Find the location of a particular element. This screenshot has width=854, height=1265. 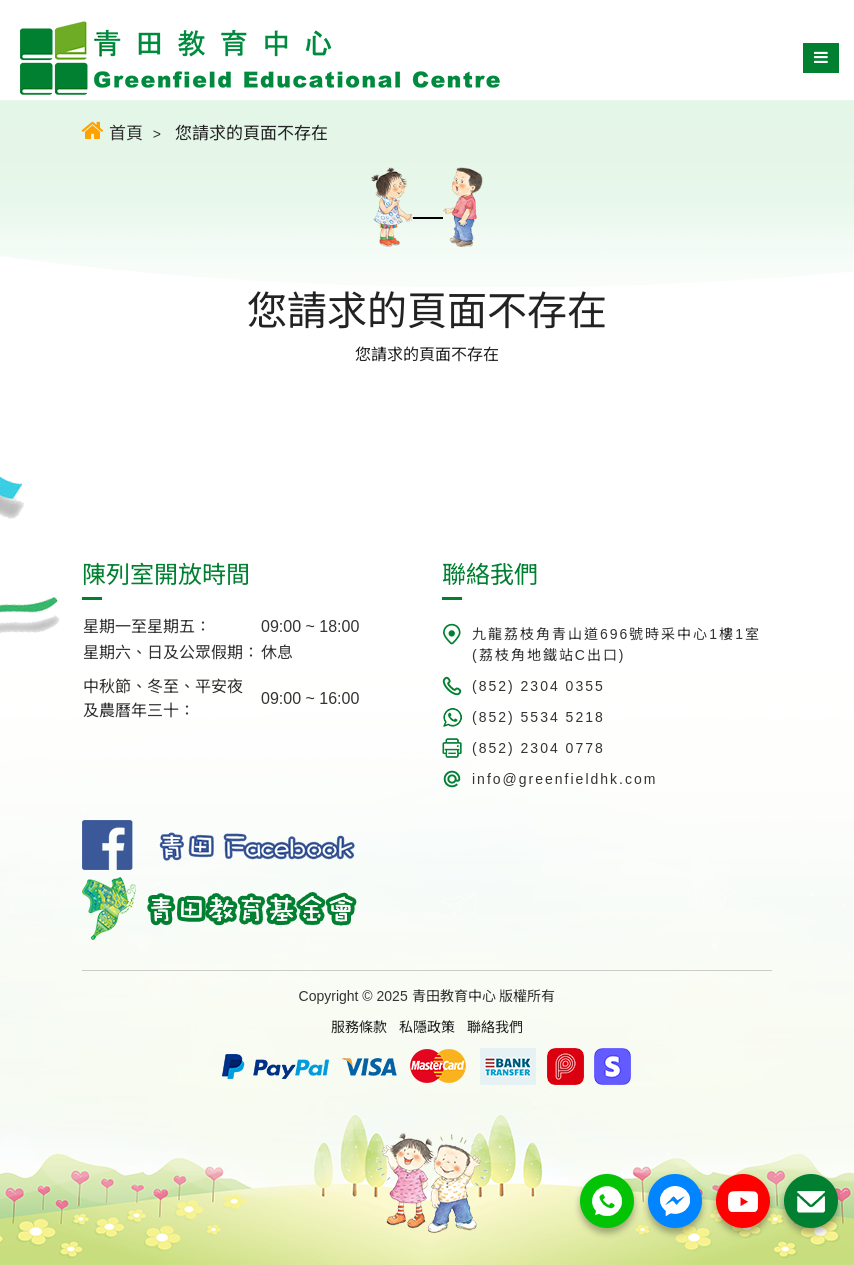

您請求的頁面不存在 is located at coordinates (251, 133).